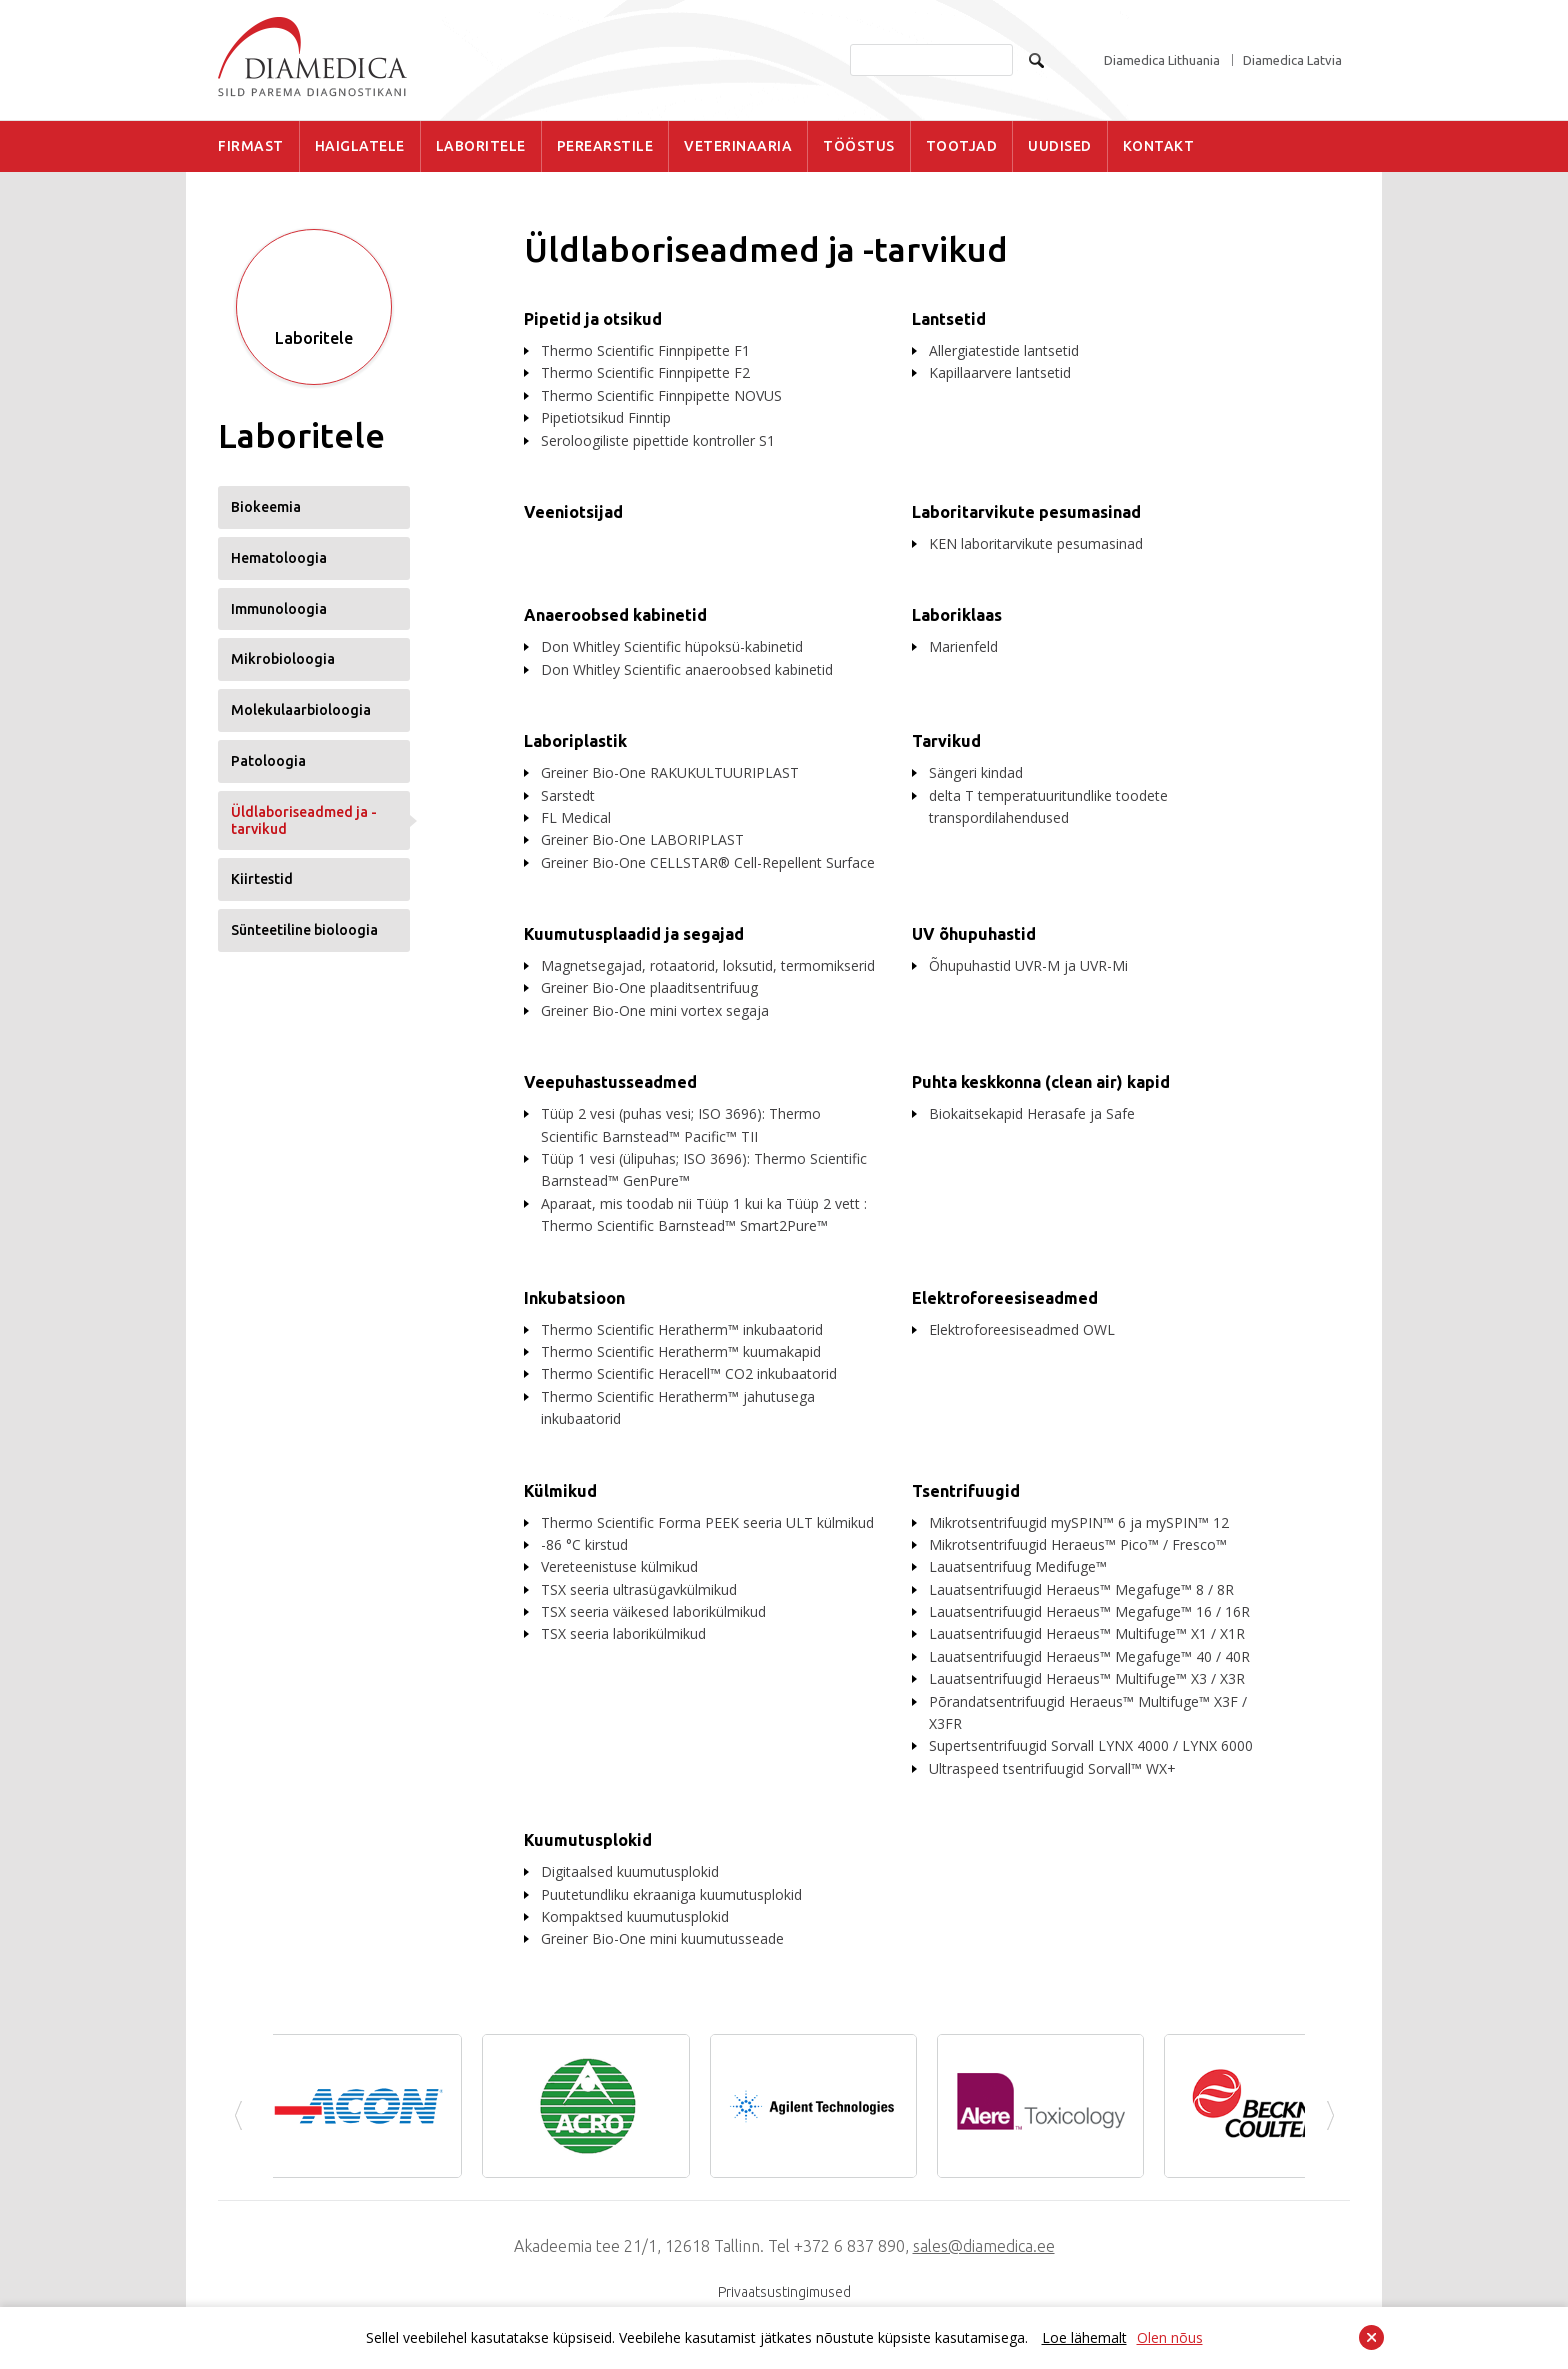  What do you see at coordinates (1084, 2337) in the screenshot?
I see `Loe lähemalt` at bounding box center [1084, 2337].